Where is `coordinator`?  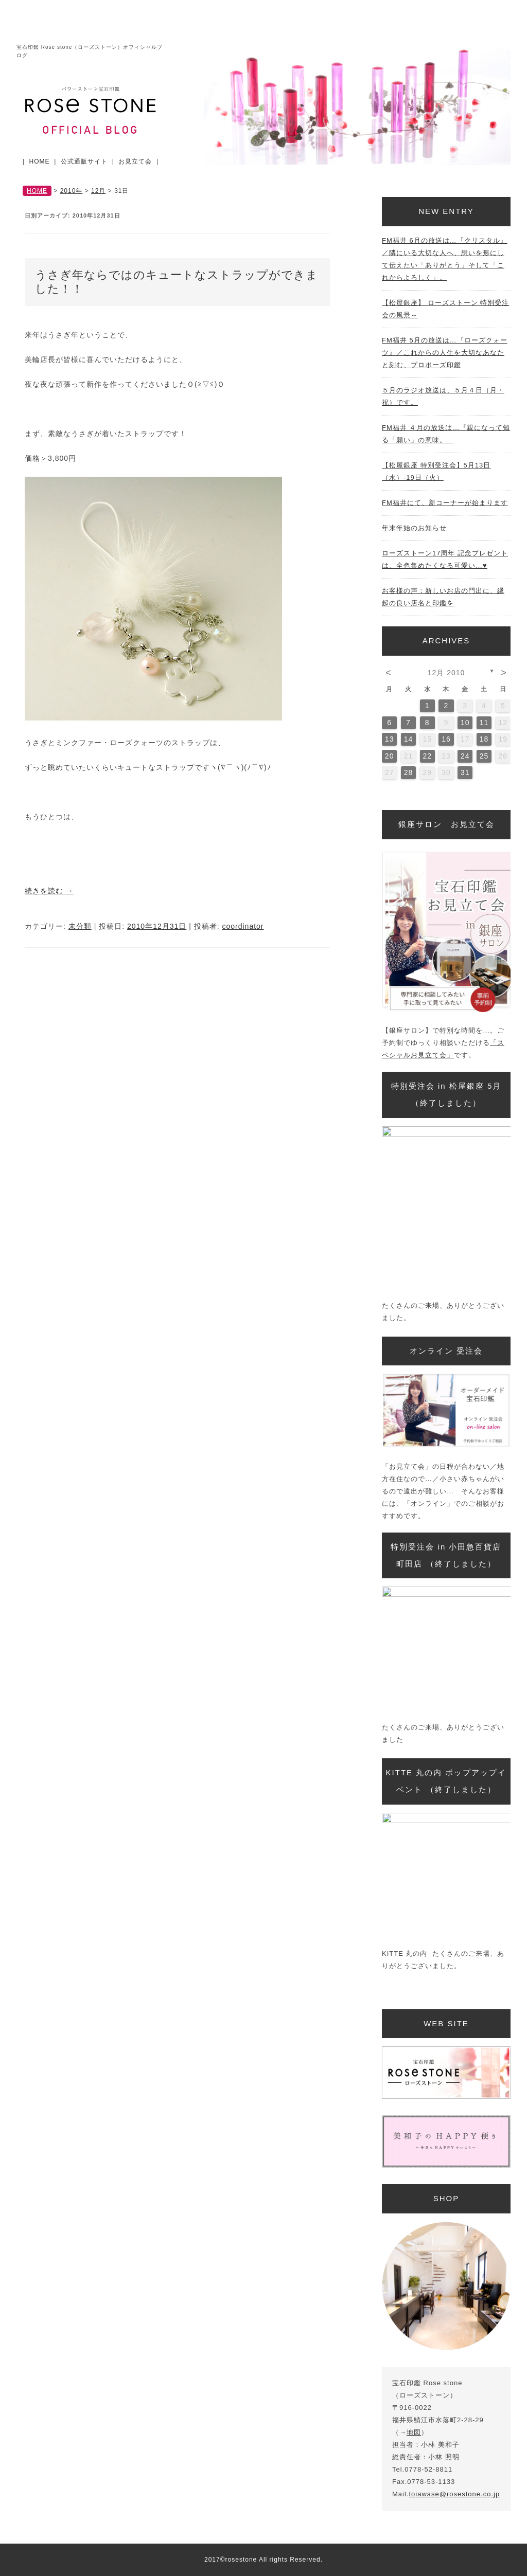 coordinator is located at coordinates (243, 926).